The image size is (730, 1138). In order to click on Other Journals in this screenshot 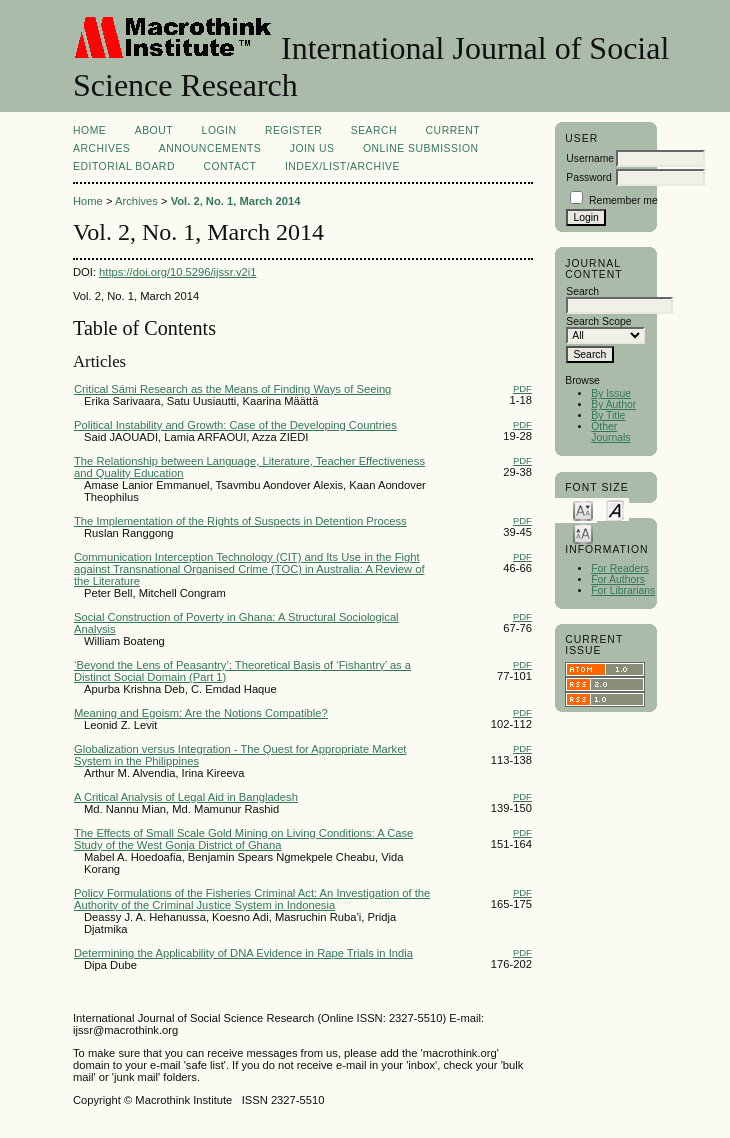, I will do `click(610, 432)`.